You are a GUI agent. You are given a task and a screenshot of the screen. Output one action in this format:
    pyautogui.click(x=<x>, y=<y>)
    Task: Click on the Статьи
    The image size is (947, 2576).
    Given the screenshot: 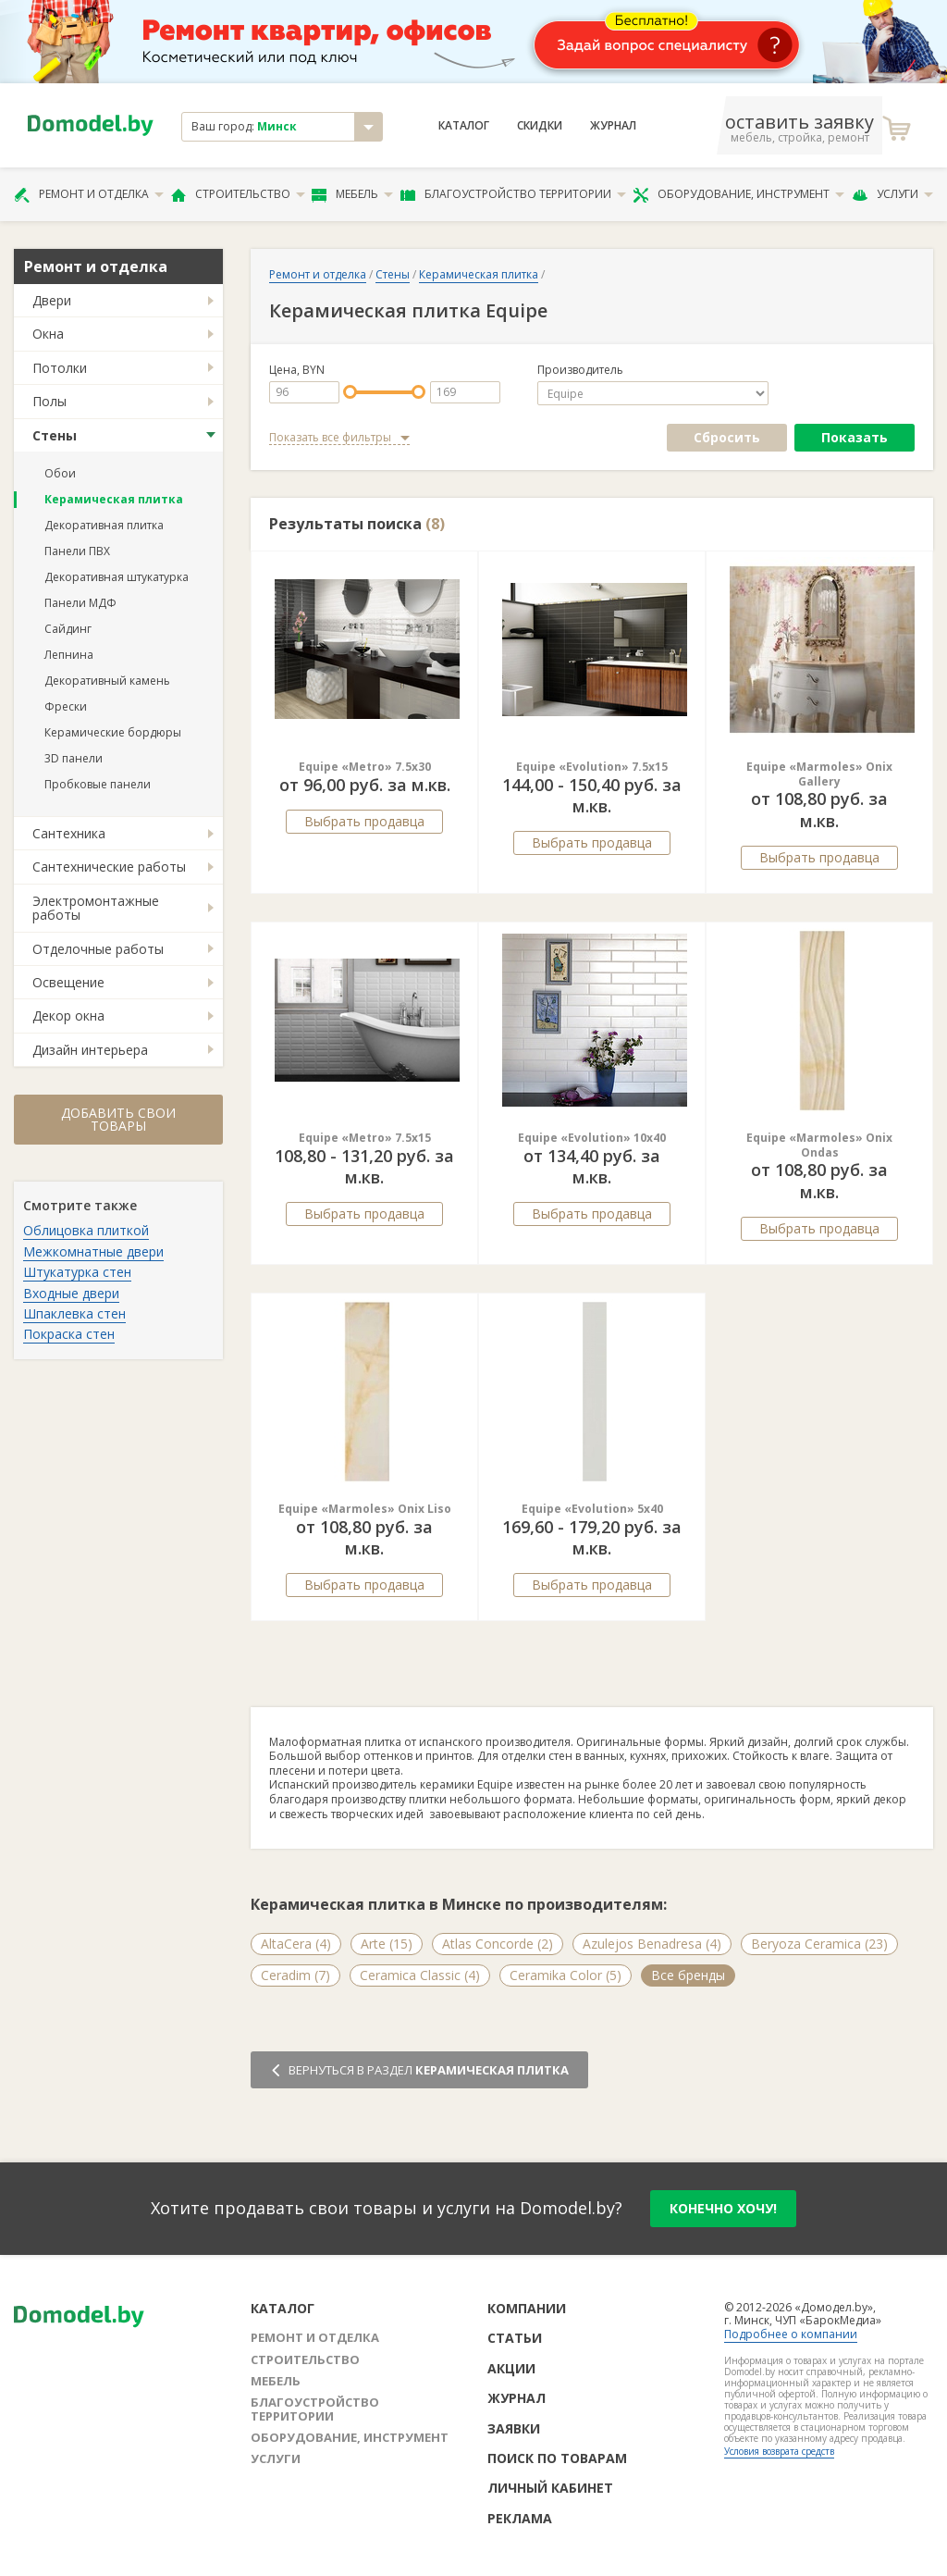 What is the action you would take?
    pyautogui.click(x=514, y=2338)
    